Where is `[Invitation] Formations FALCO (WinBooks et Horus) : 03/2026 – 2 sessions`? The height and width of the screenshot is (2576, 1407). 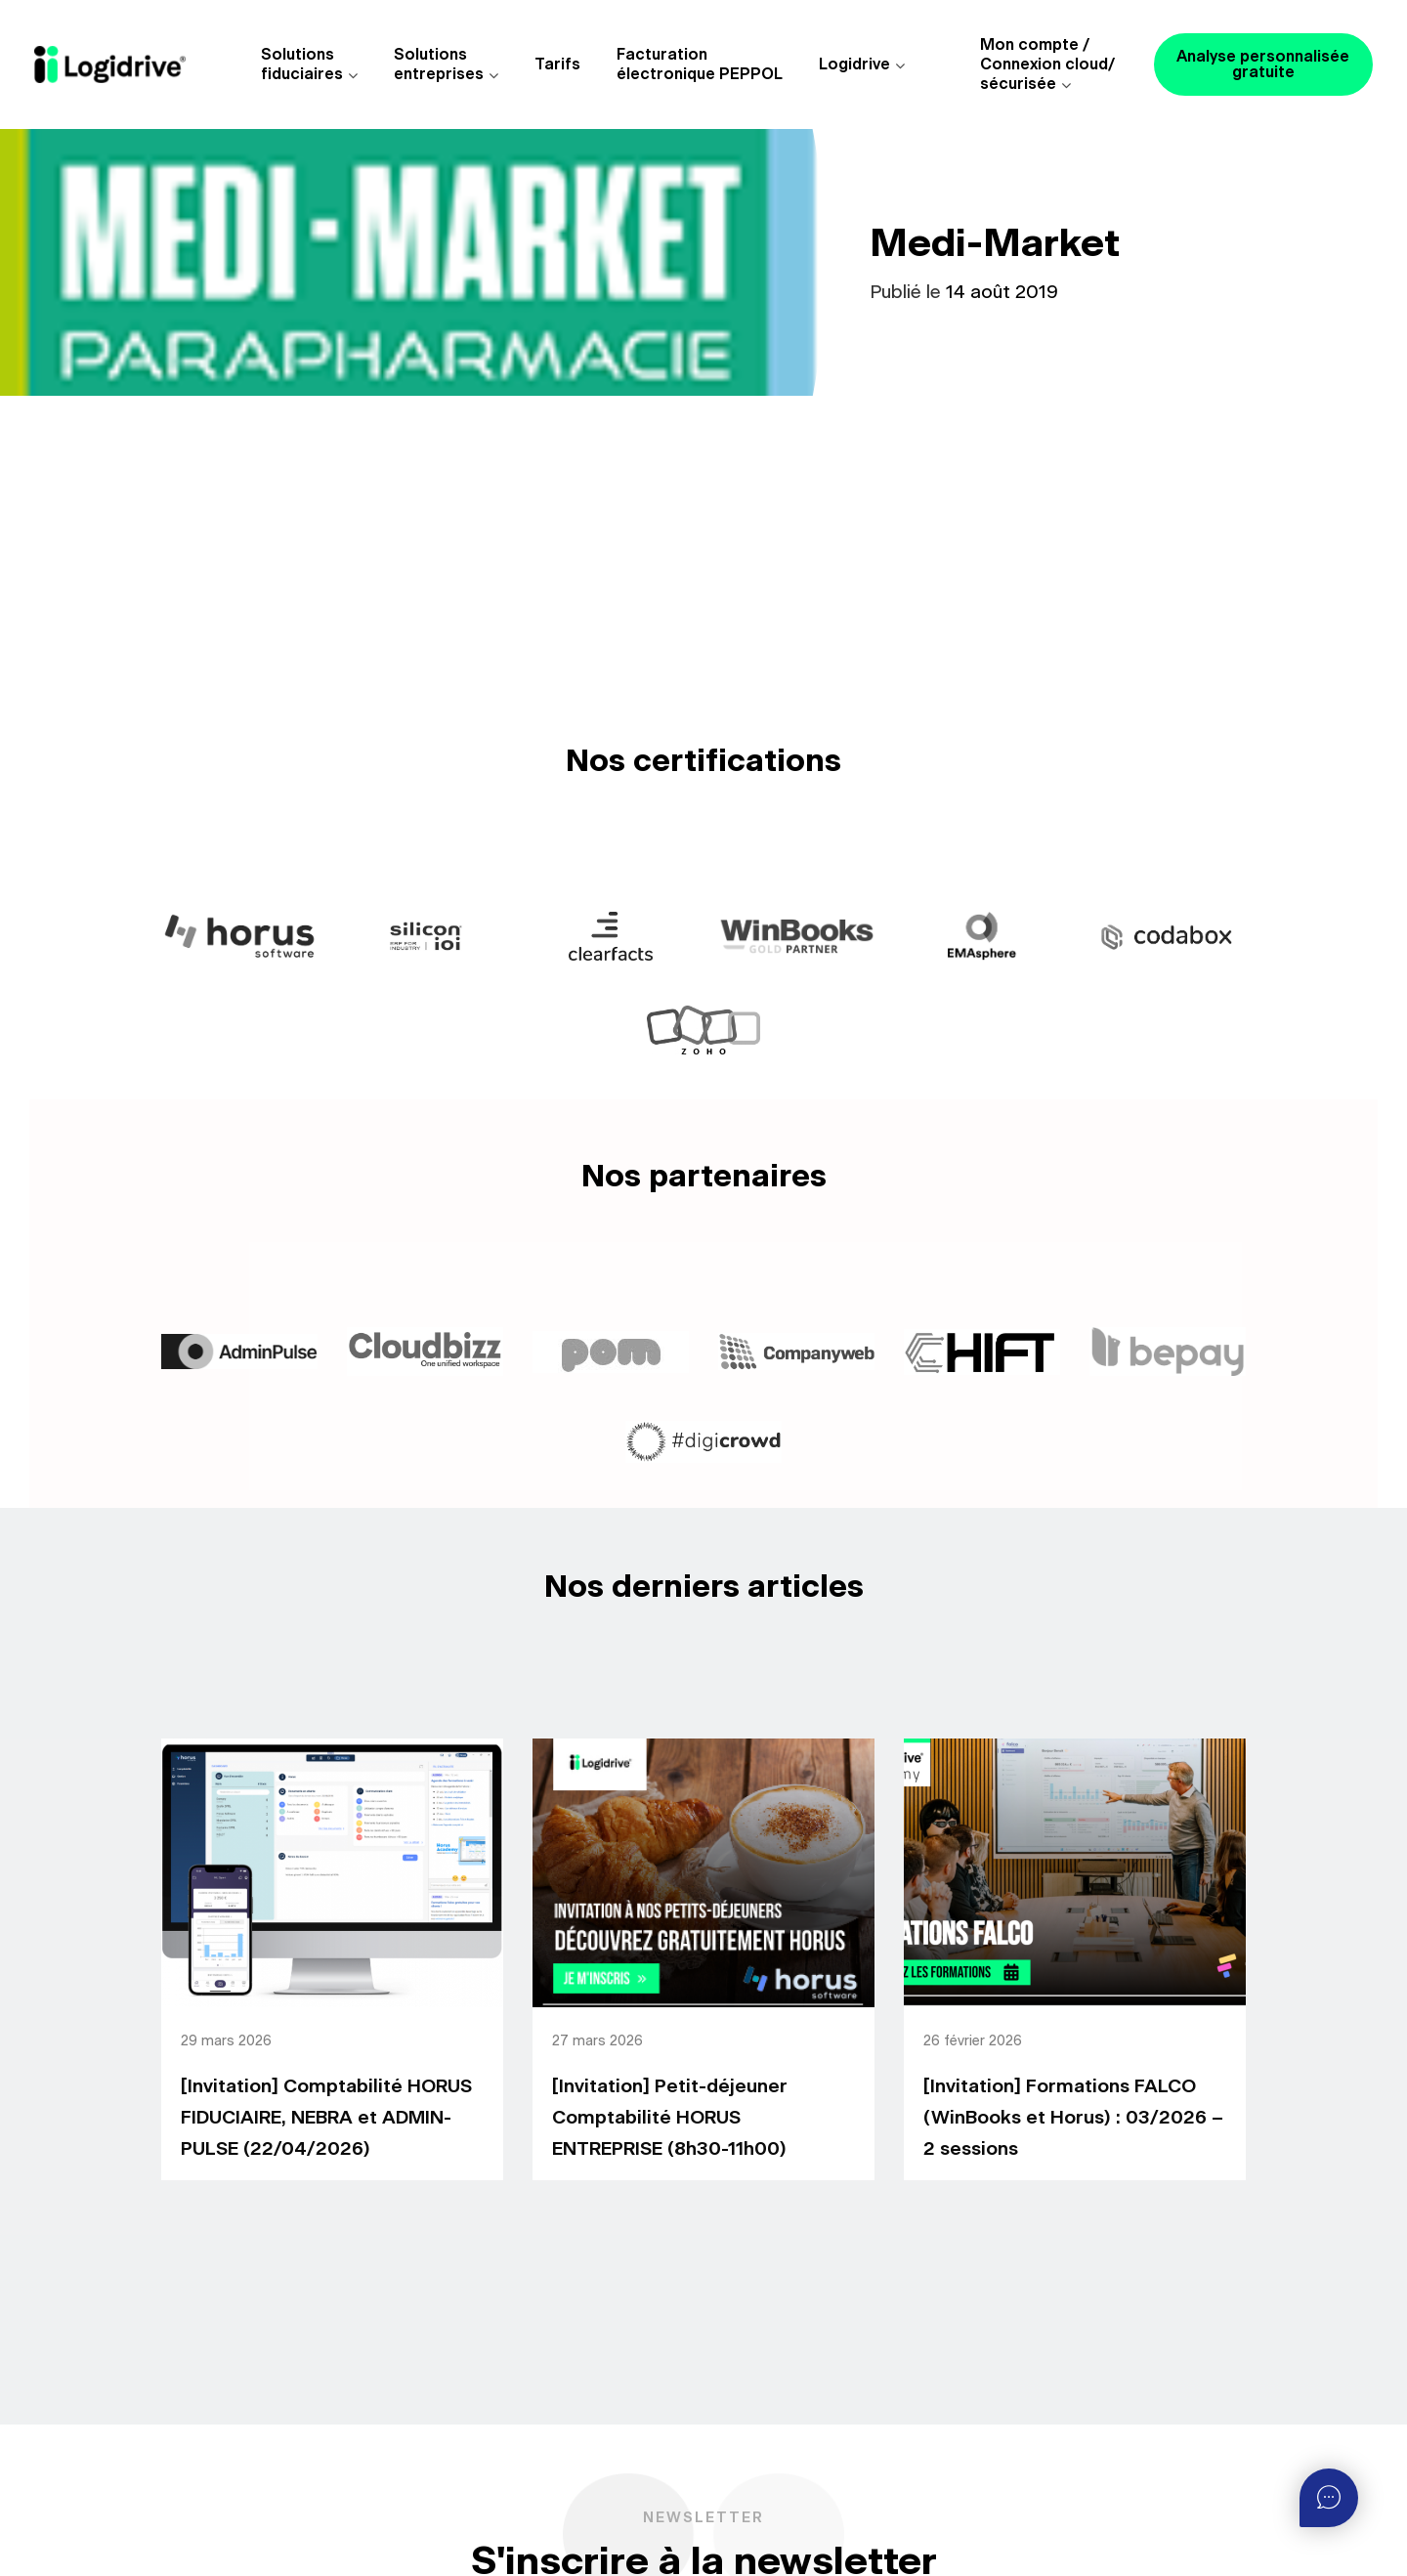 [Invitation] Formations FALCO (WinBooks et Horus) : 03/2026 – 2 sessions is located at coordinates (1073, 2118).